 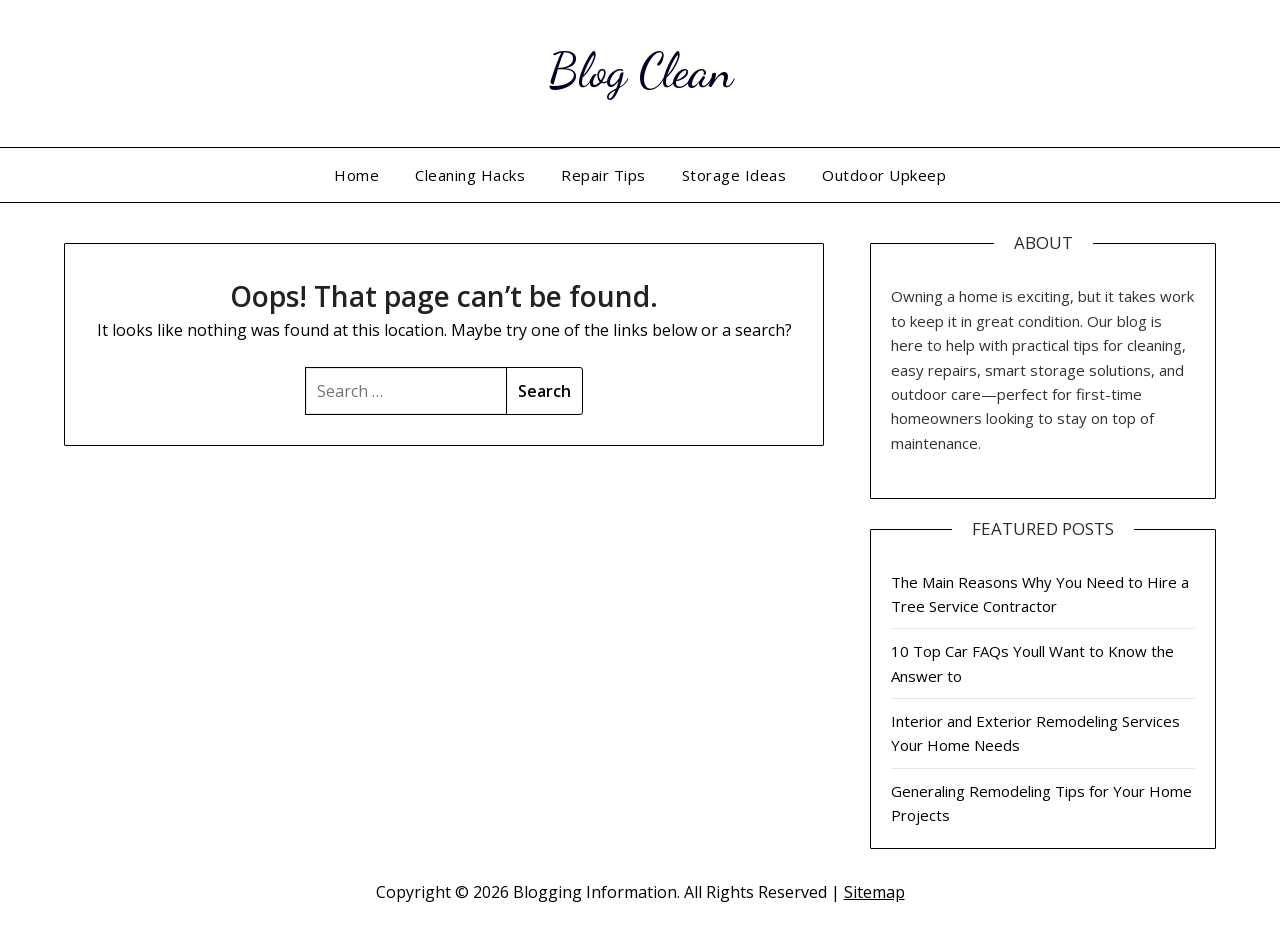 I want to click on Cleaning Hacks, so click(x=470, y=175).